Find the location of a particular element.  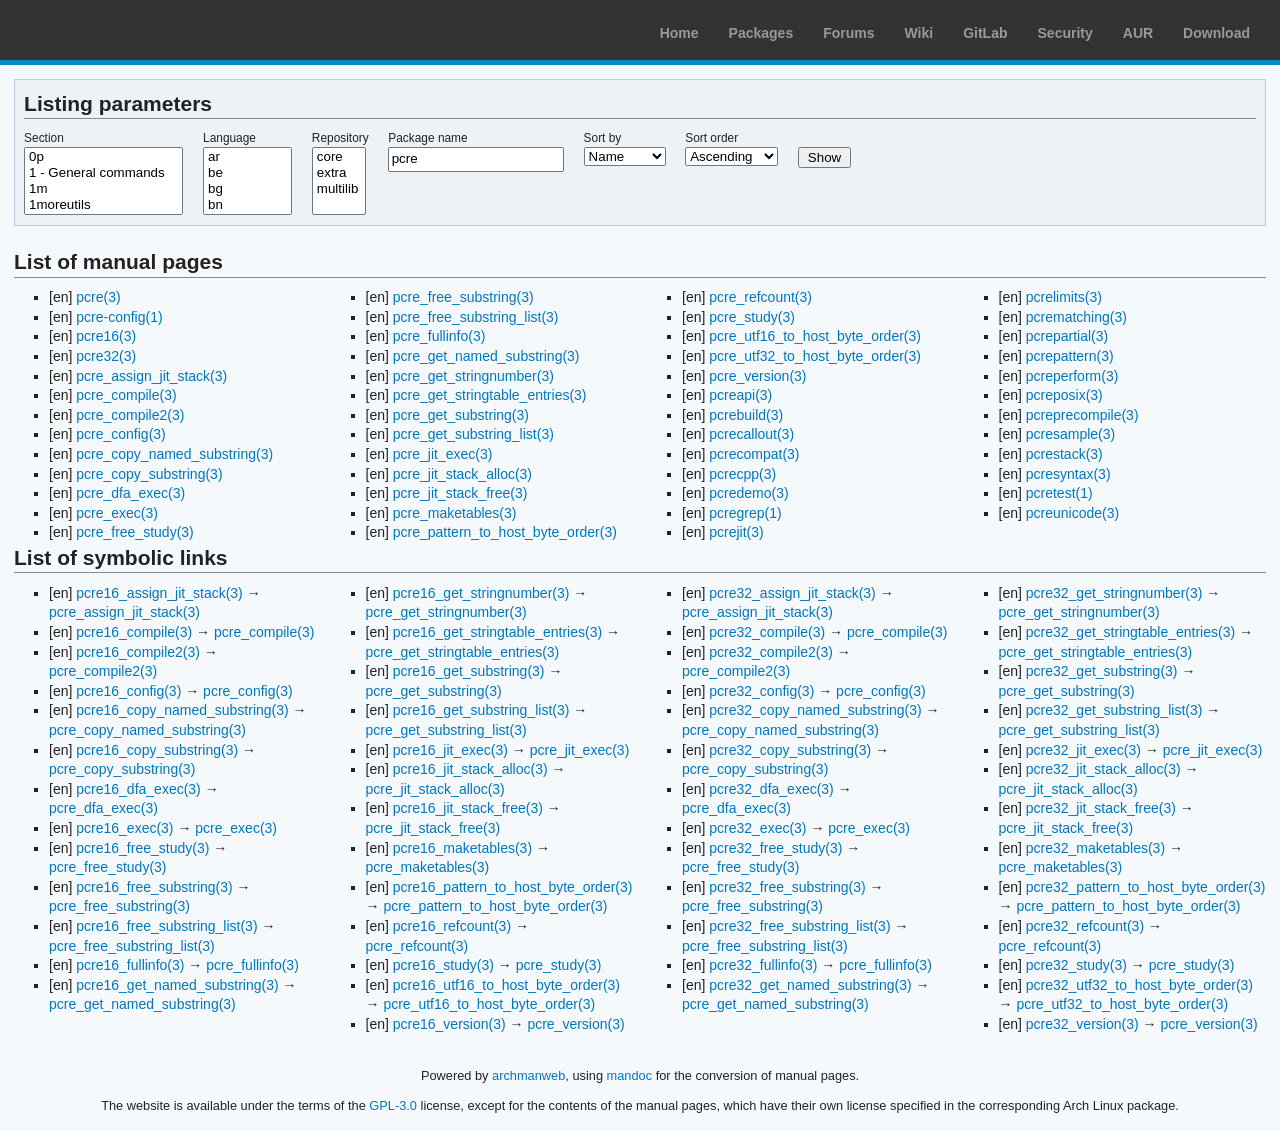

pcre16_free_substring_list(3) is located at coordinates (166, 926).